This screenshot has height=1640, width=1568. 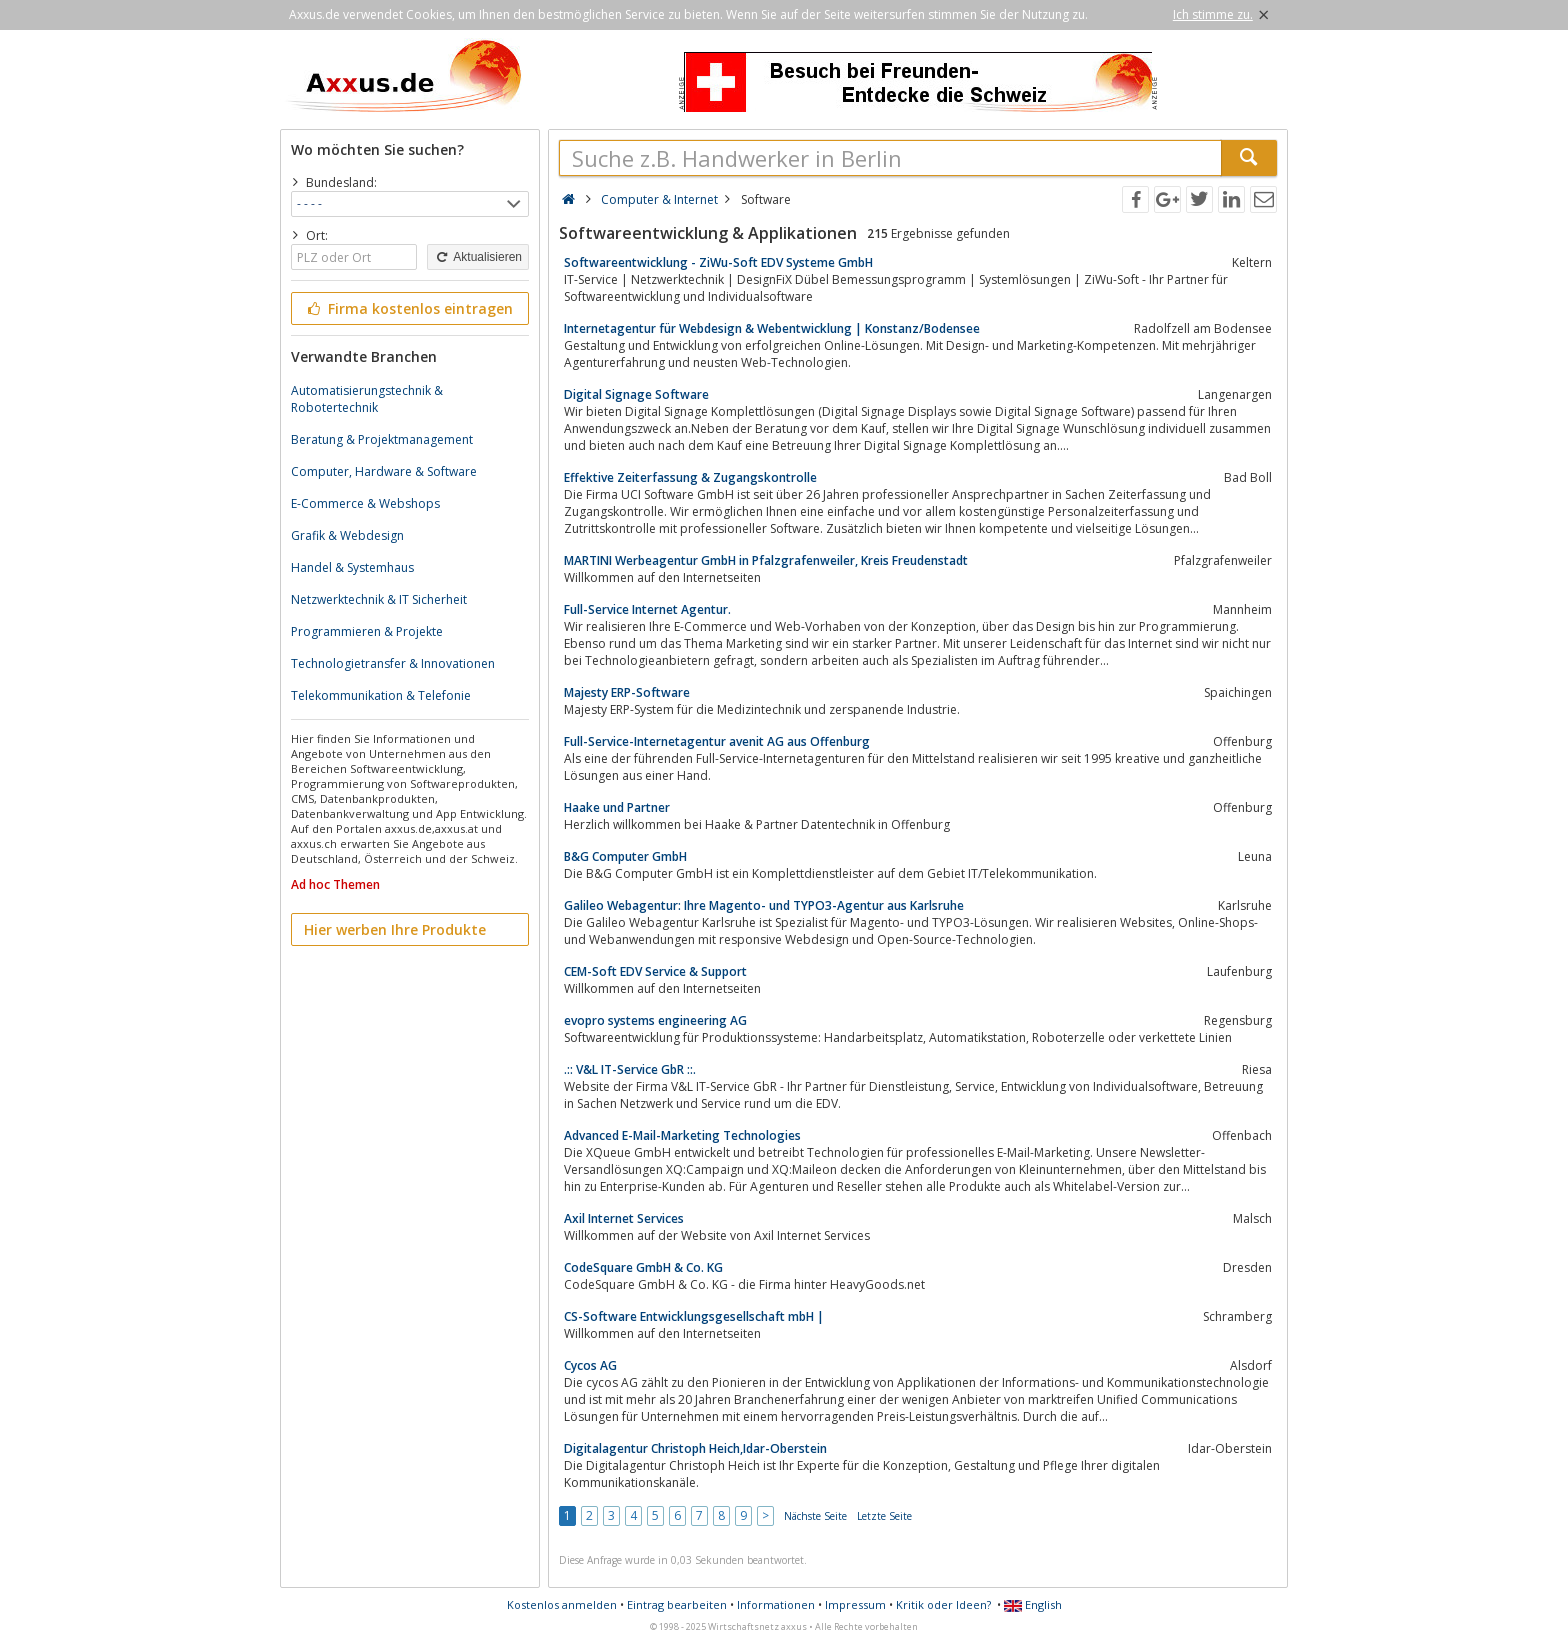 I want to click on Automatisierungstechnik & Robotertechnik, so click(x=367, y=399).